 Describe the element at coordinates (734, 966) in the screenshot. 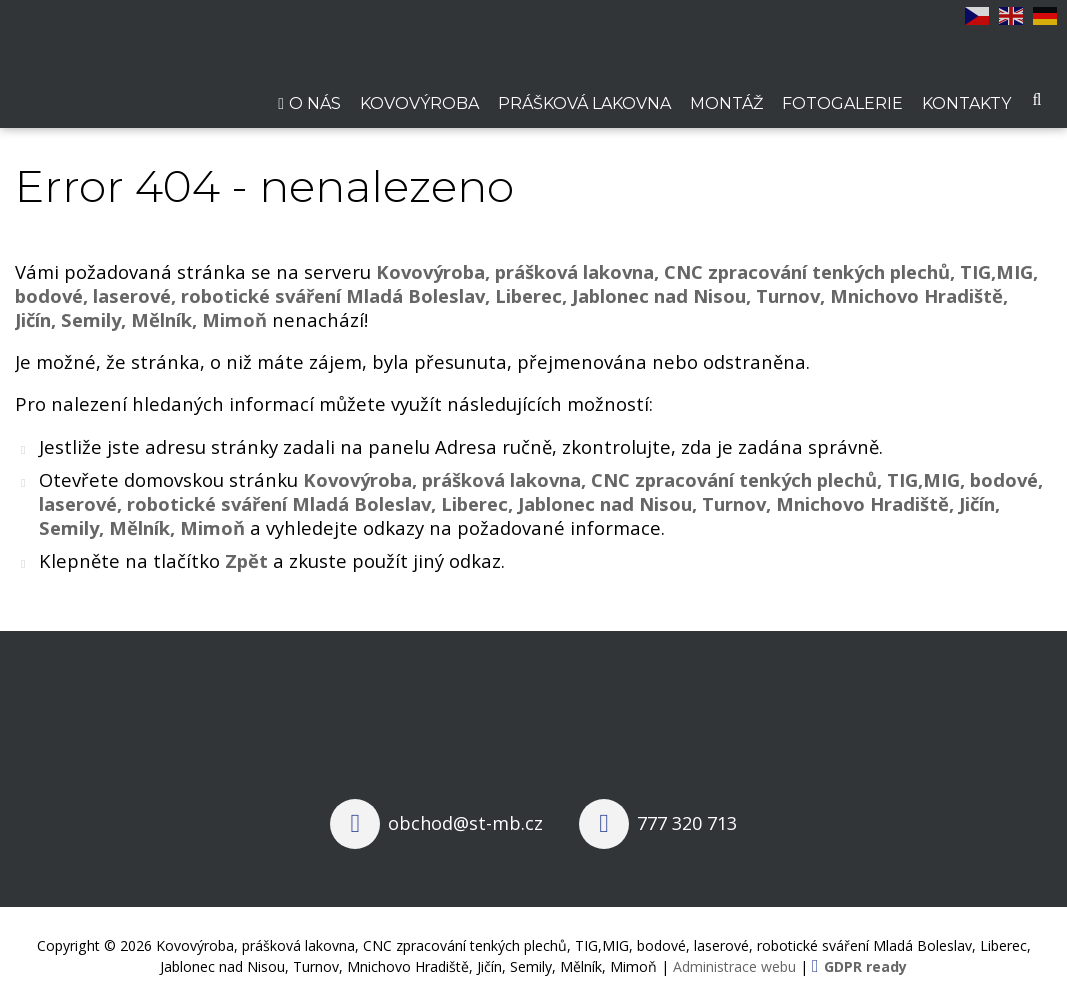

I see `Administrace webu` at that location.